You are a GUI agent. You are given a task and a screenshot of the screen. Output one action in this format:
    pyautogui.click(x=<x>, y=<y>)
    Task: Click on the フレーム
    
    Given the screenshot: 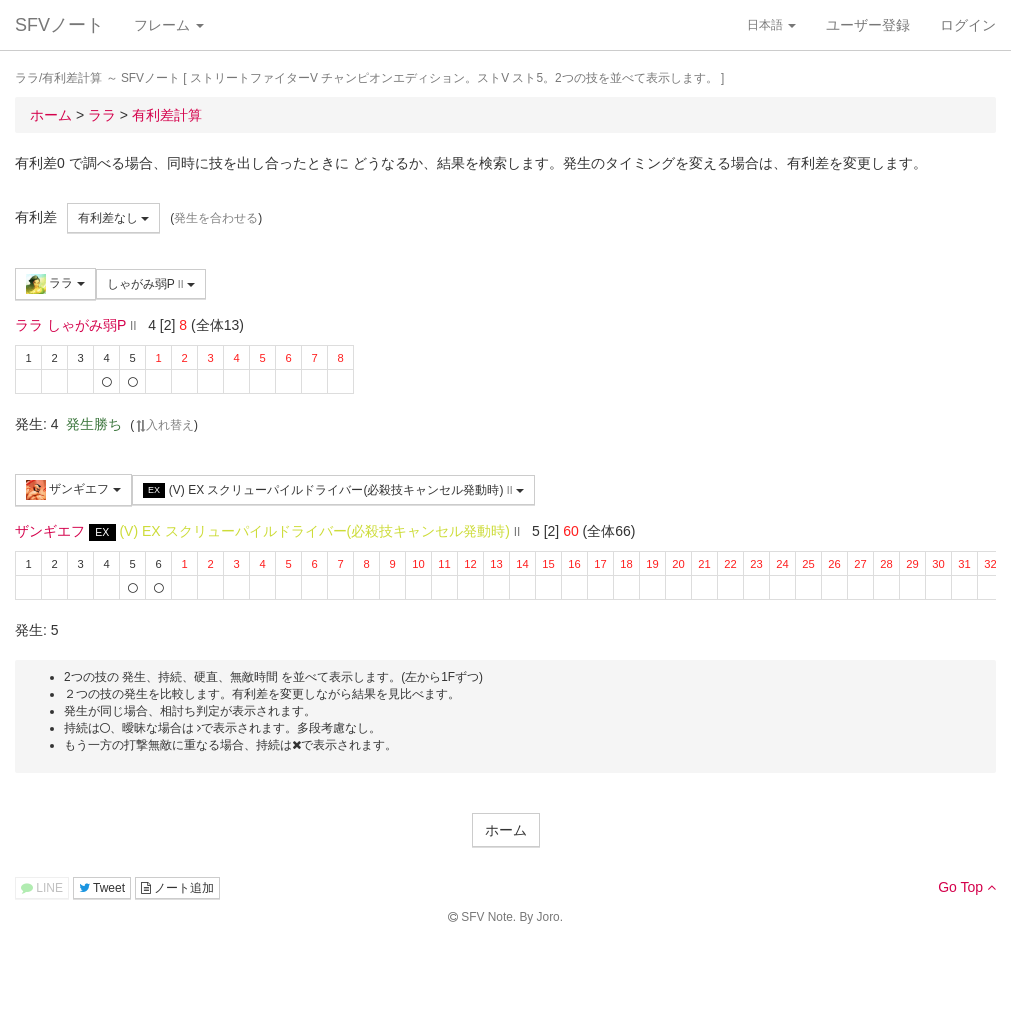 What is the action you would take?
    pyautogui.click(x=169, y=25)
    